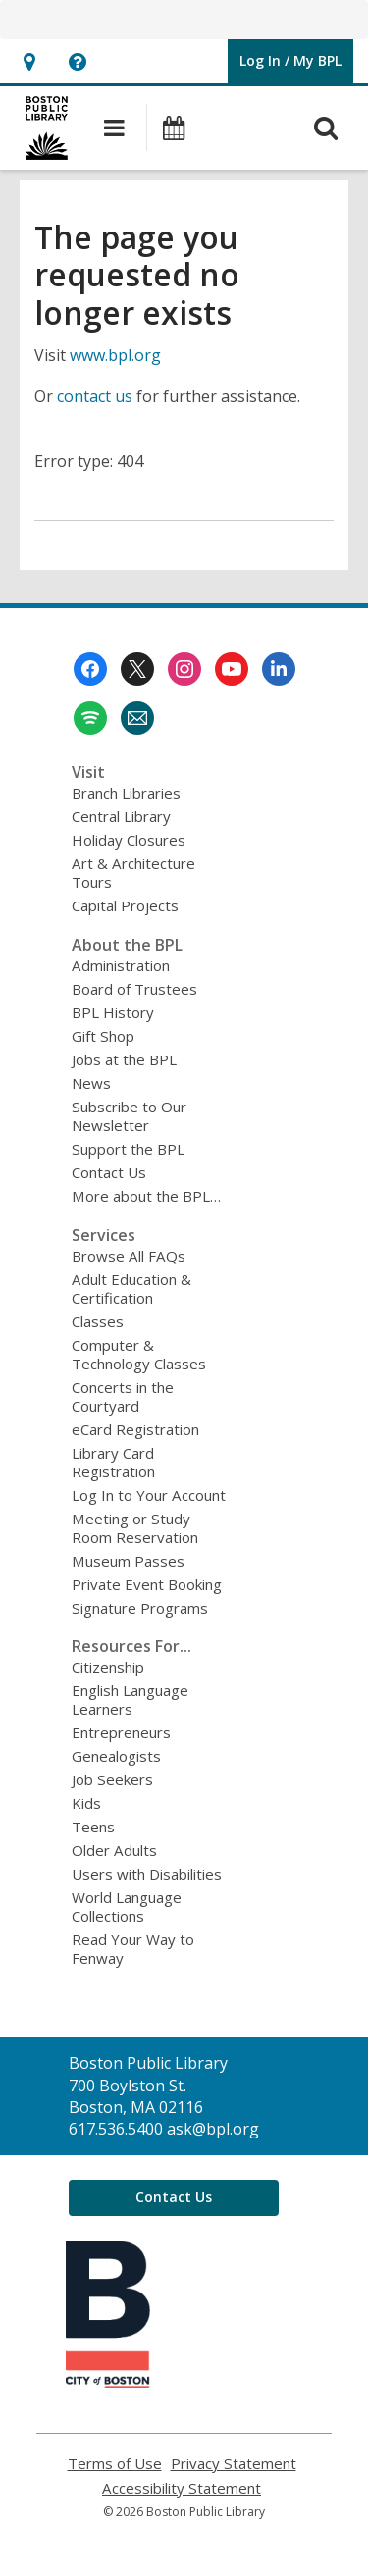 The width and height of the screenshot is (368, 2576). What do you see at coordinates (233, 2463) in the screenshot?
I see `Privacy Statement` at bounding box center [233, 2463].